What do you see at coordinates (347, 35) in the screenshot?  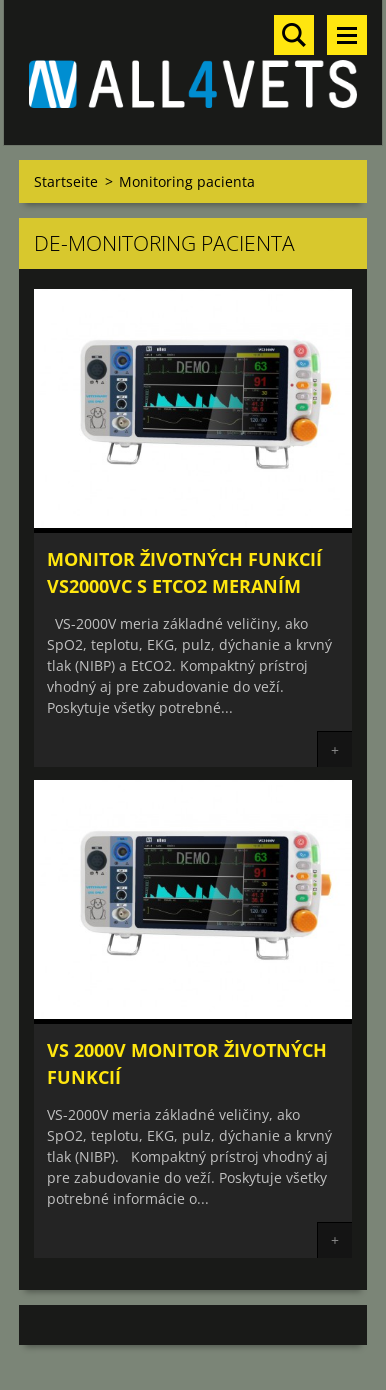 I see `Menü` at bounding box center [347, 35].